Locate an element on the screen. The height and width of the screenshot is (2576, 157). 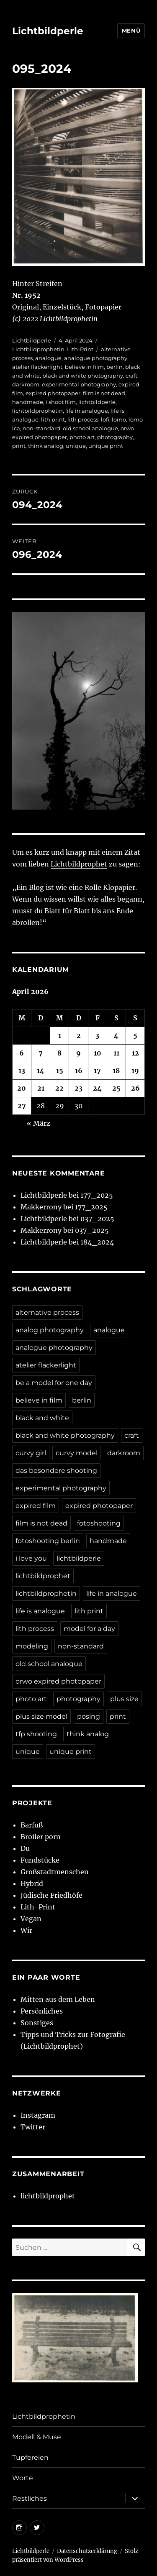
posing is located at coordinates (88, 1716).